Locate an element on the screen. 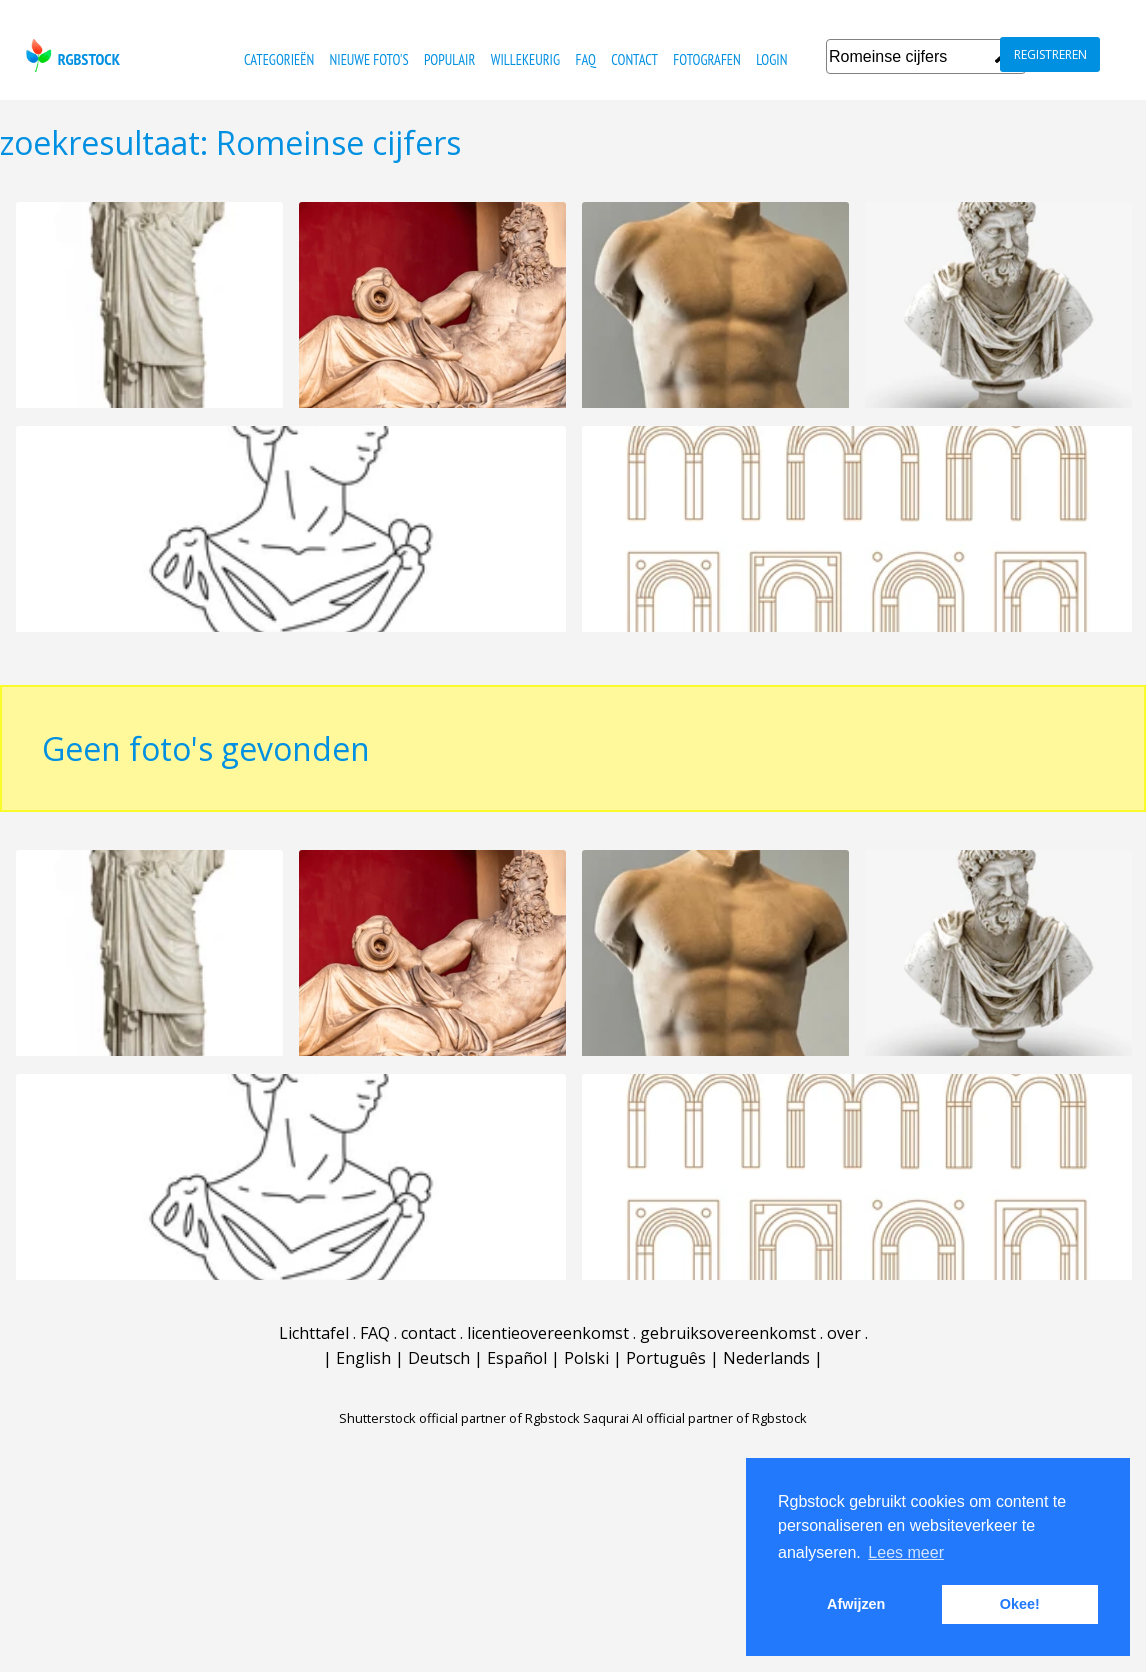 This screenshot has width=1146, height=1672. over is located at coordinates (844, 1348).